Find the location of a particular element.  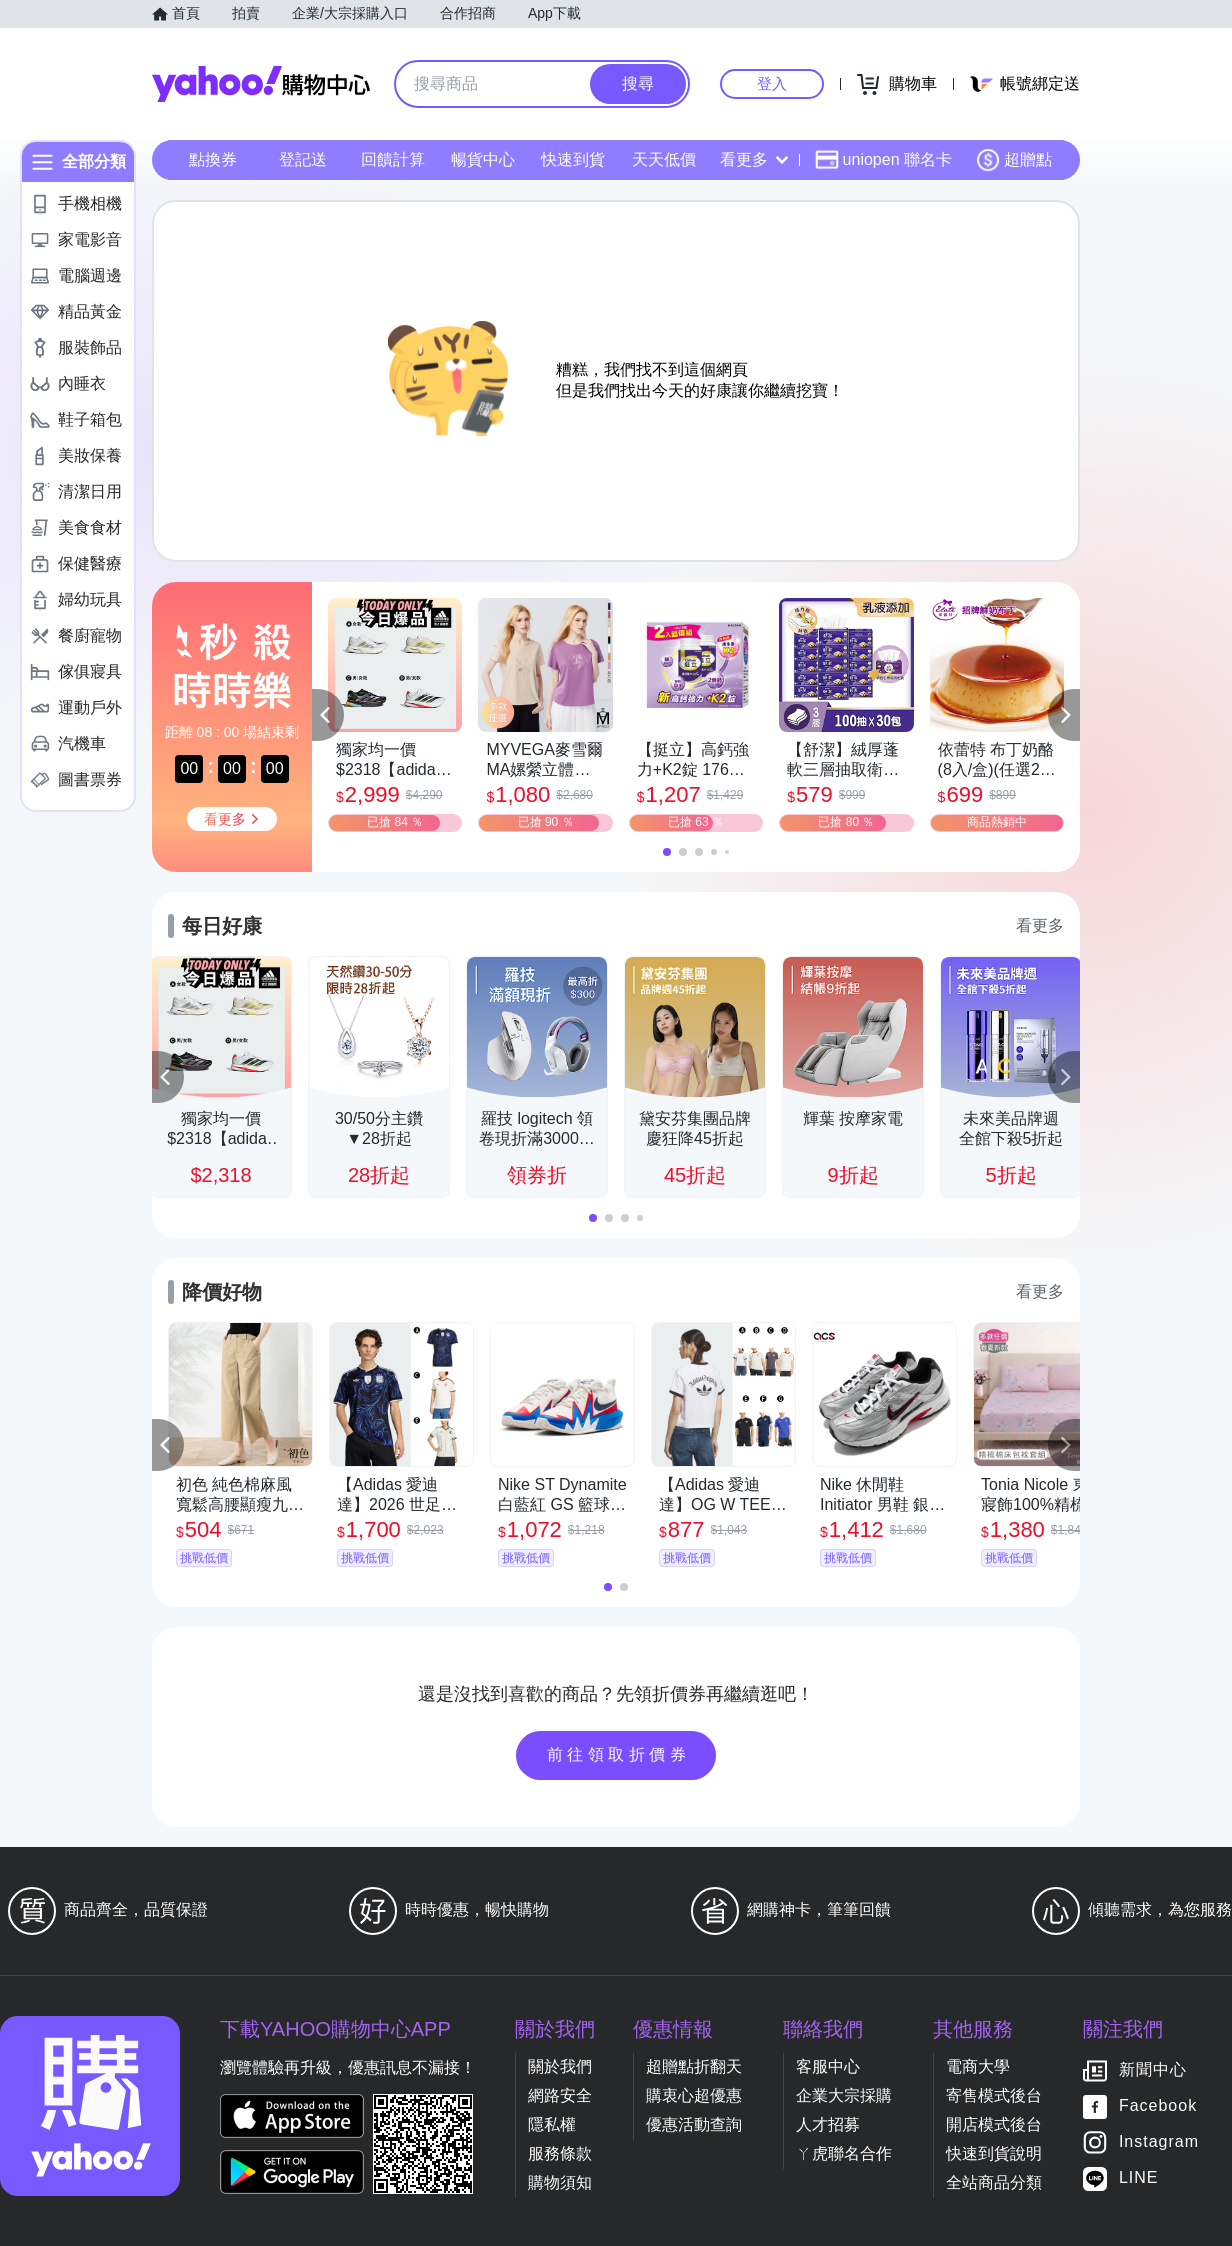

寄售模式後台 is located at coordinates (994, 2095).